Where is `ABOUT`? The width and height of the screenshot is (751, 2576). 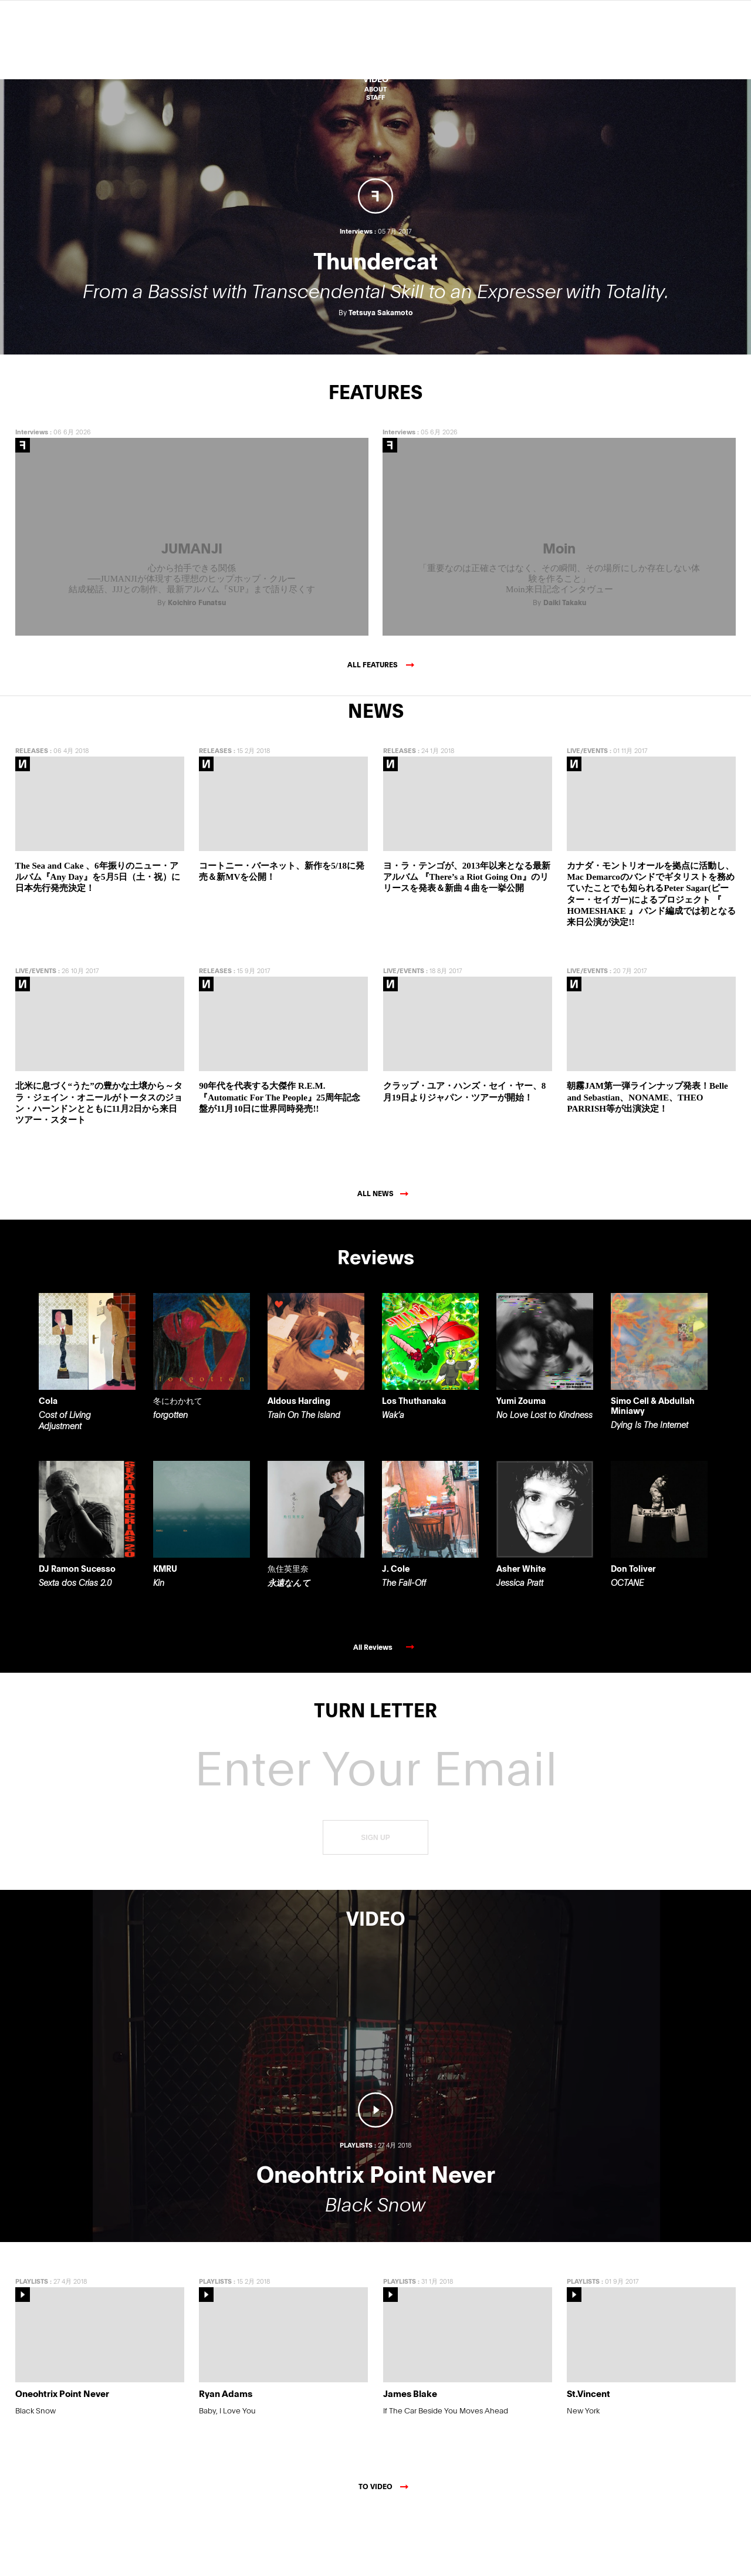 ABOUT is located at coordinates (375, 89).